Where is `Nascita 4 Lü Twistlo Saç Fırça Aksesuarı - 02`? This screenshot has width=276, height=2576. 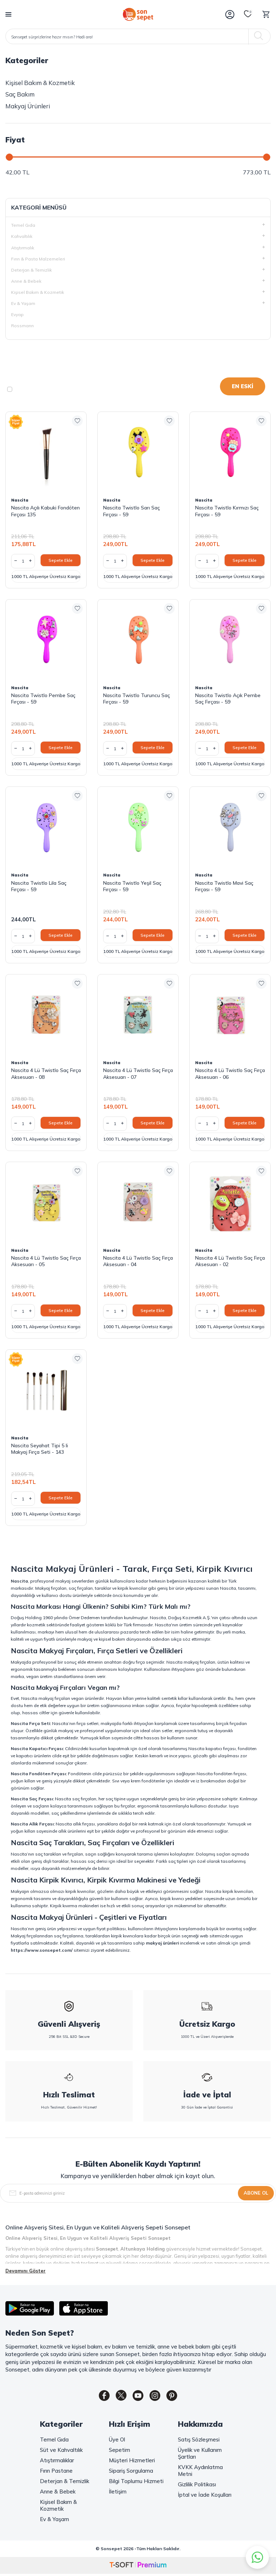
Nascita 4 Lü Twistlo Saç Fırça Aksesuarı - 02 is located at coordinates (230, 1261).